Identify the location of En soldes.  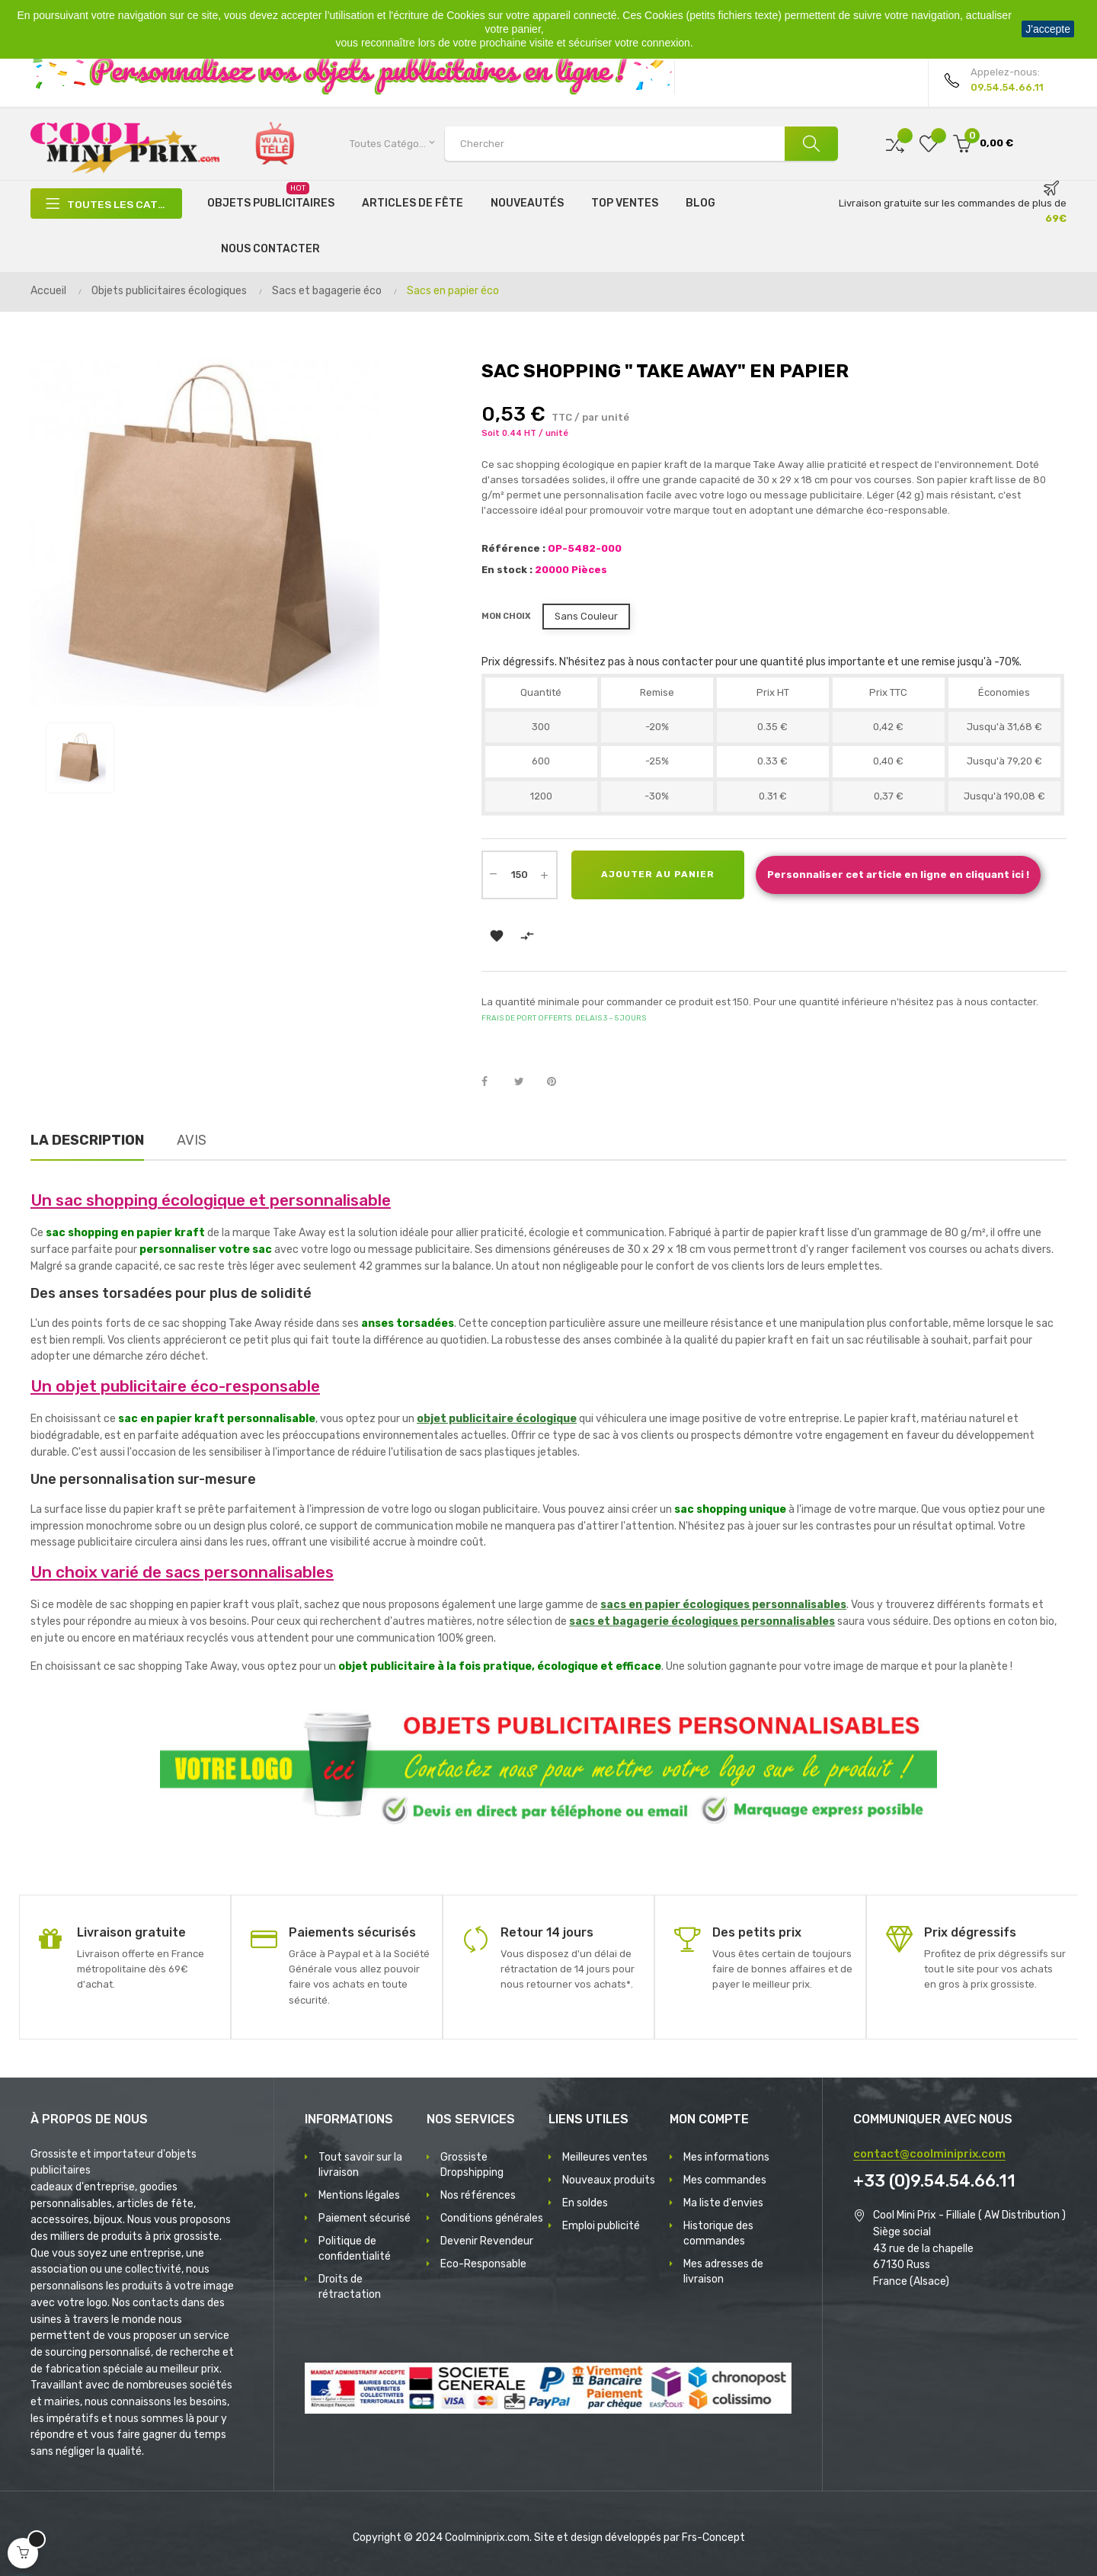
(585, 2202).